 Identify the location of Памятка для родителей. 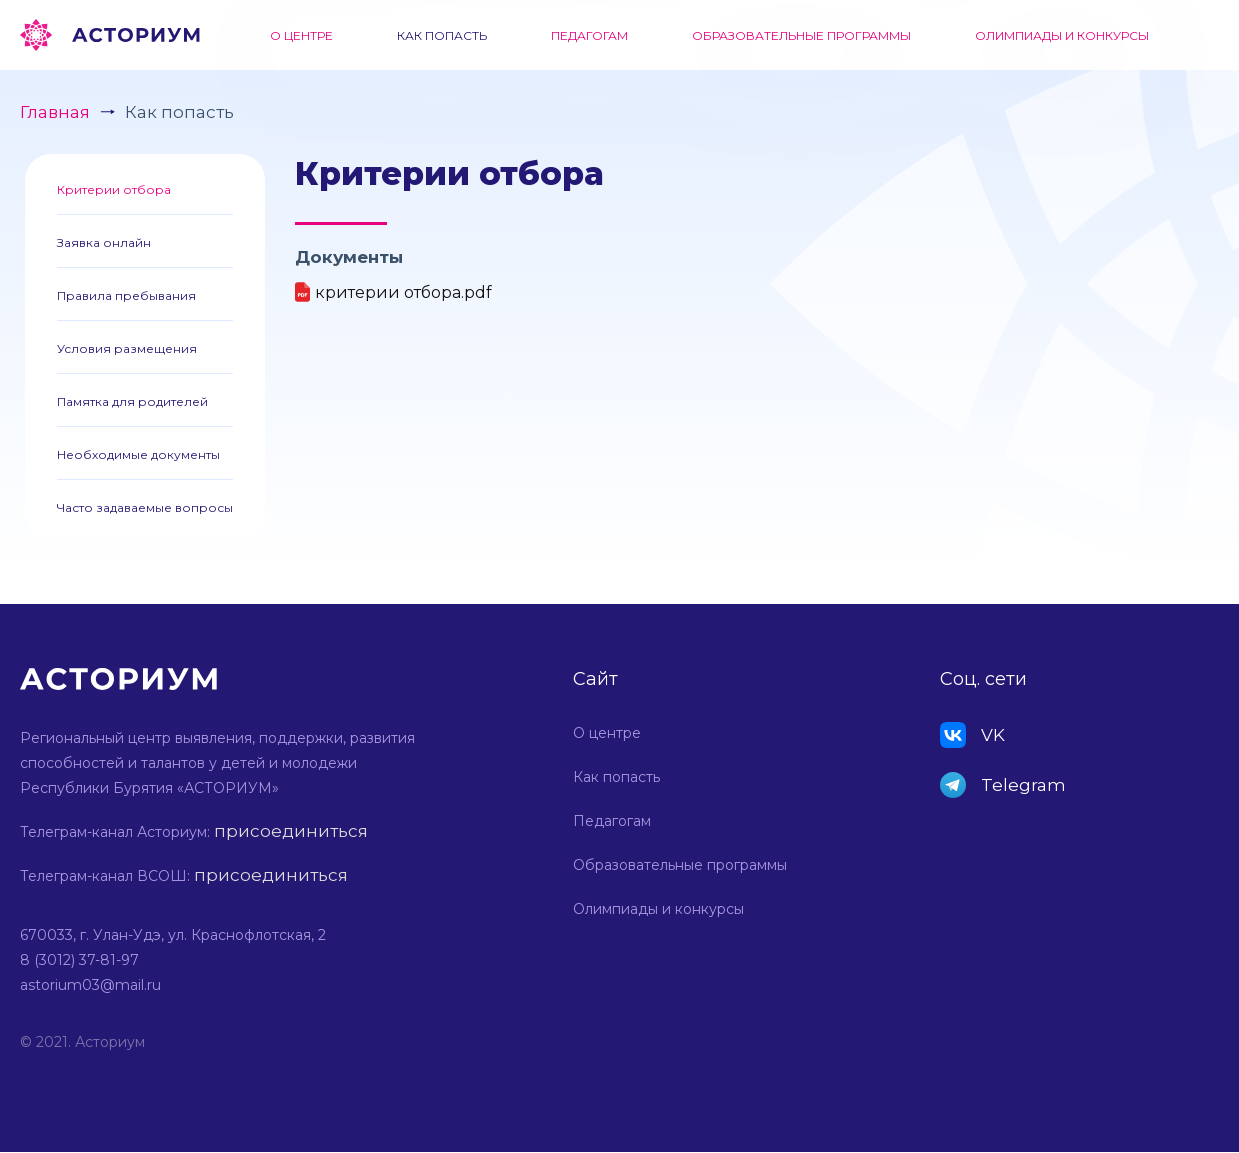
(132, 401).